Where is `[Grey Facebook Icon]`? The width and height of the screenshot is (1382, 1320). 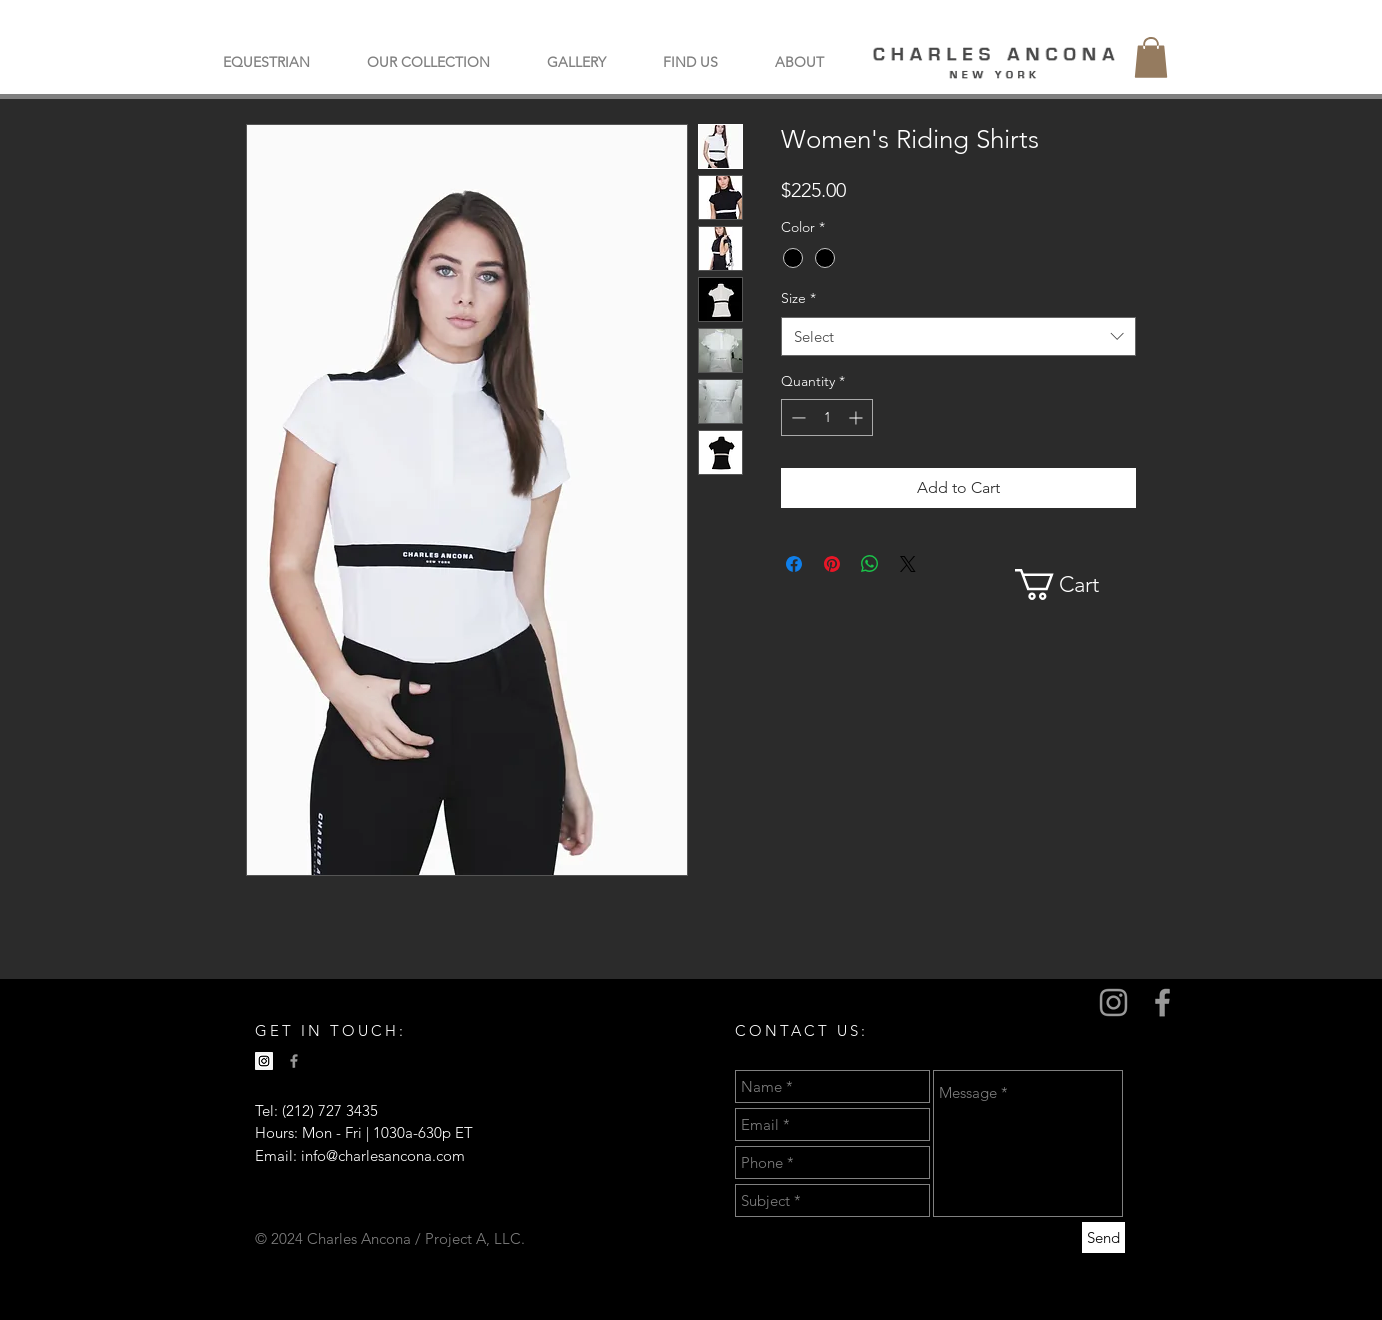
[Grey Facebook Icon] is located at coordinates (1162, 1002).